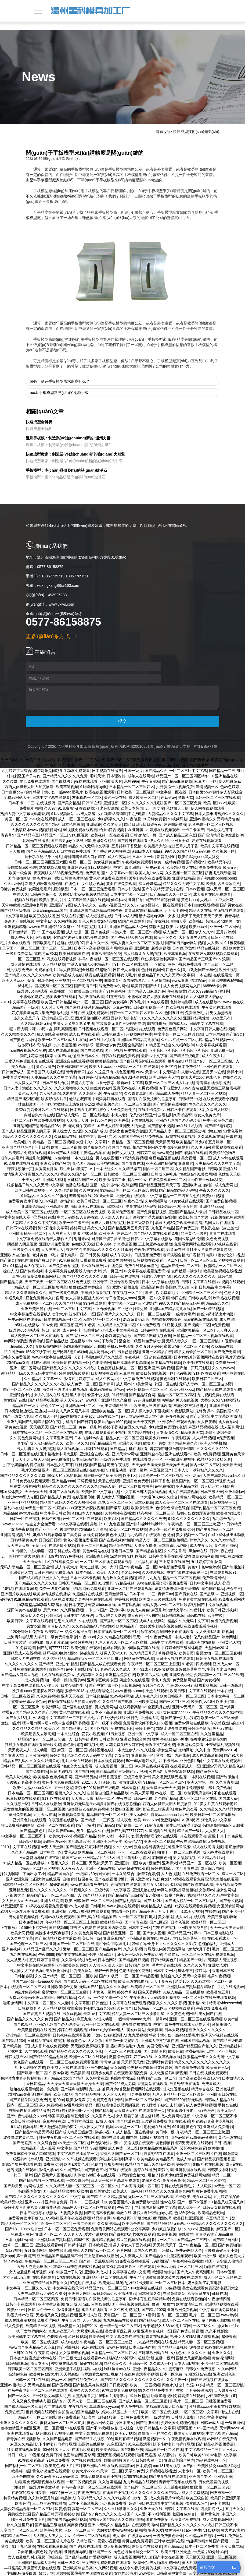 The image size is (245, 2576). Describe the element at coordinates (82, 1115) in the screenshot. I see `国产成人无码一区二区在线播放` at that location.